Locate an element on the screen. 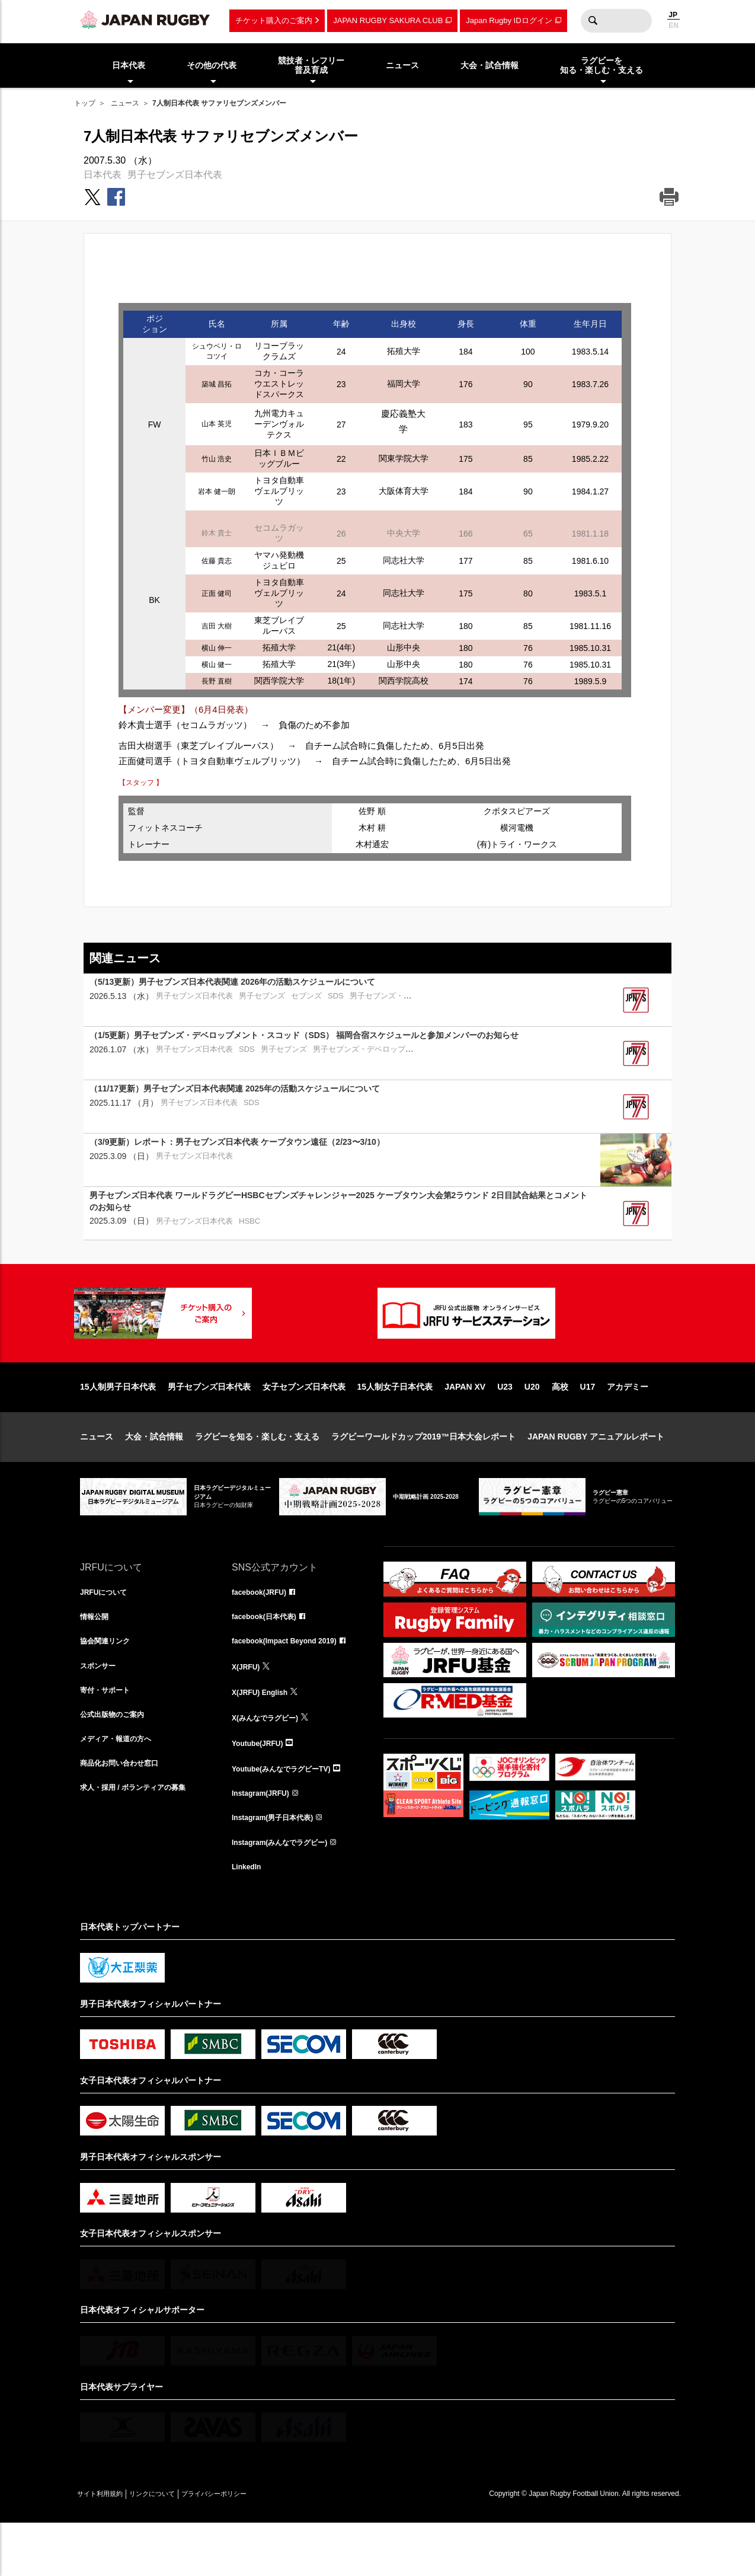 This screenshot has height=2576, width=755. 15人制女子日本代表 is located at coordinates (395, 1424).